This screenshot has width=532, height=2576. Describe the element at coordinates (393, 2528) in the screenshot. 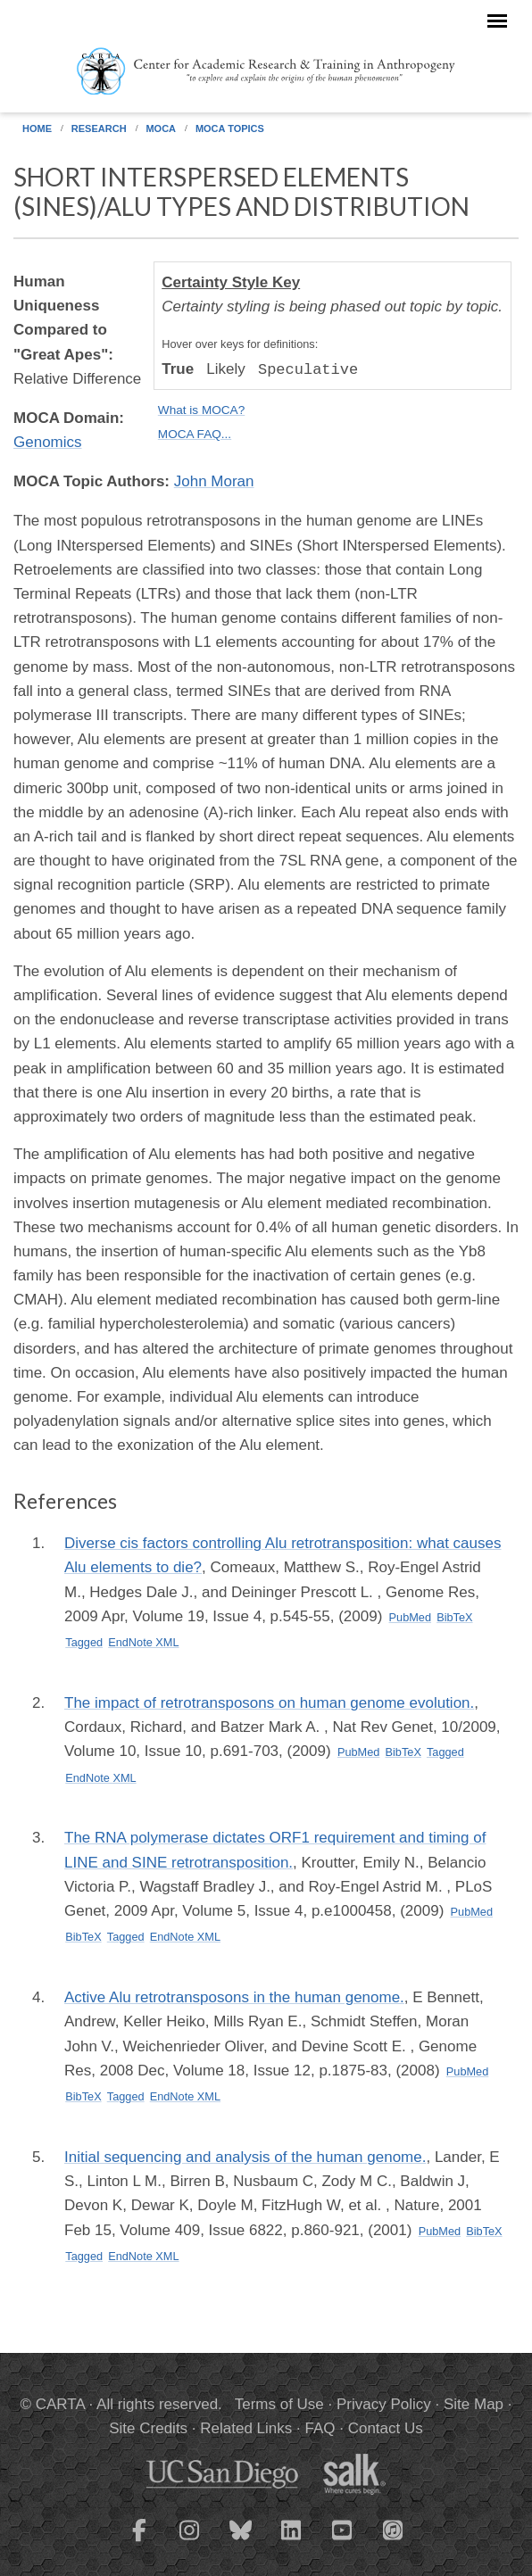

I see `[CARTA iTunes playlist]` at that location.